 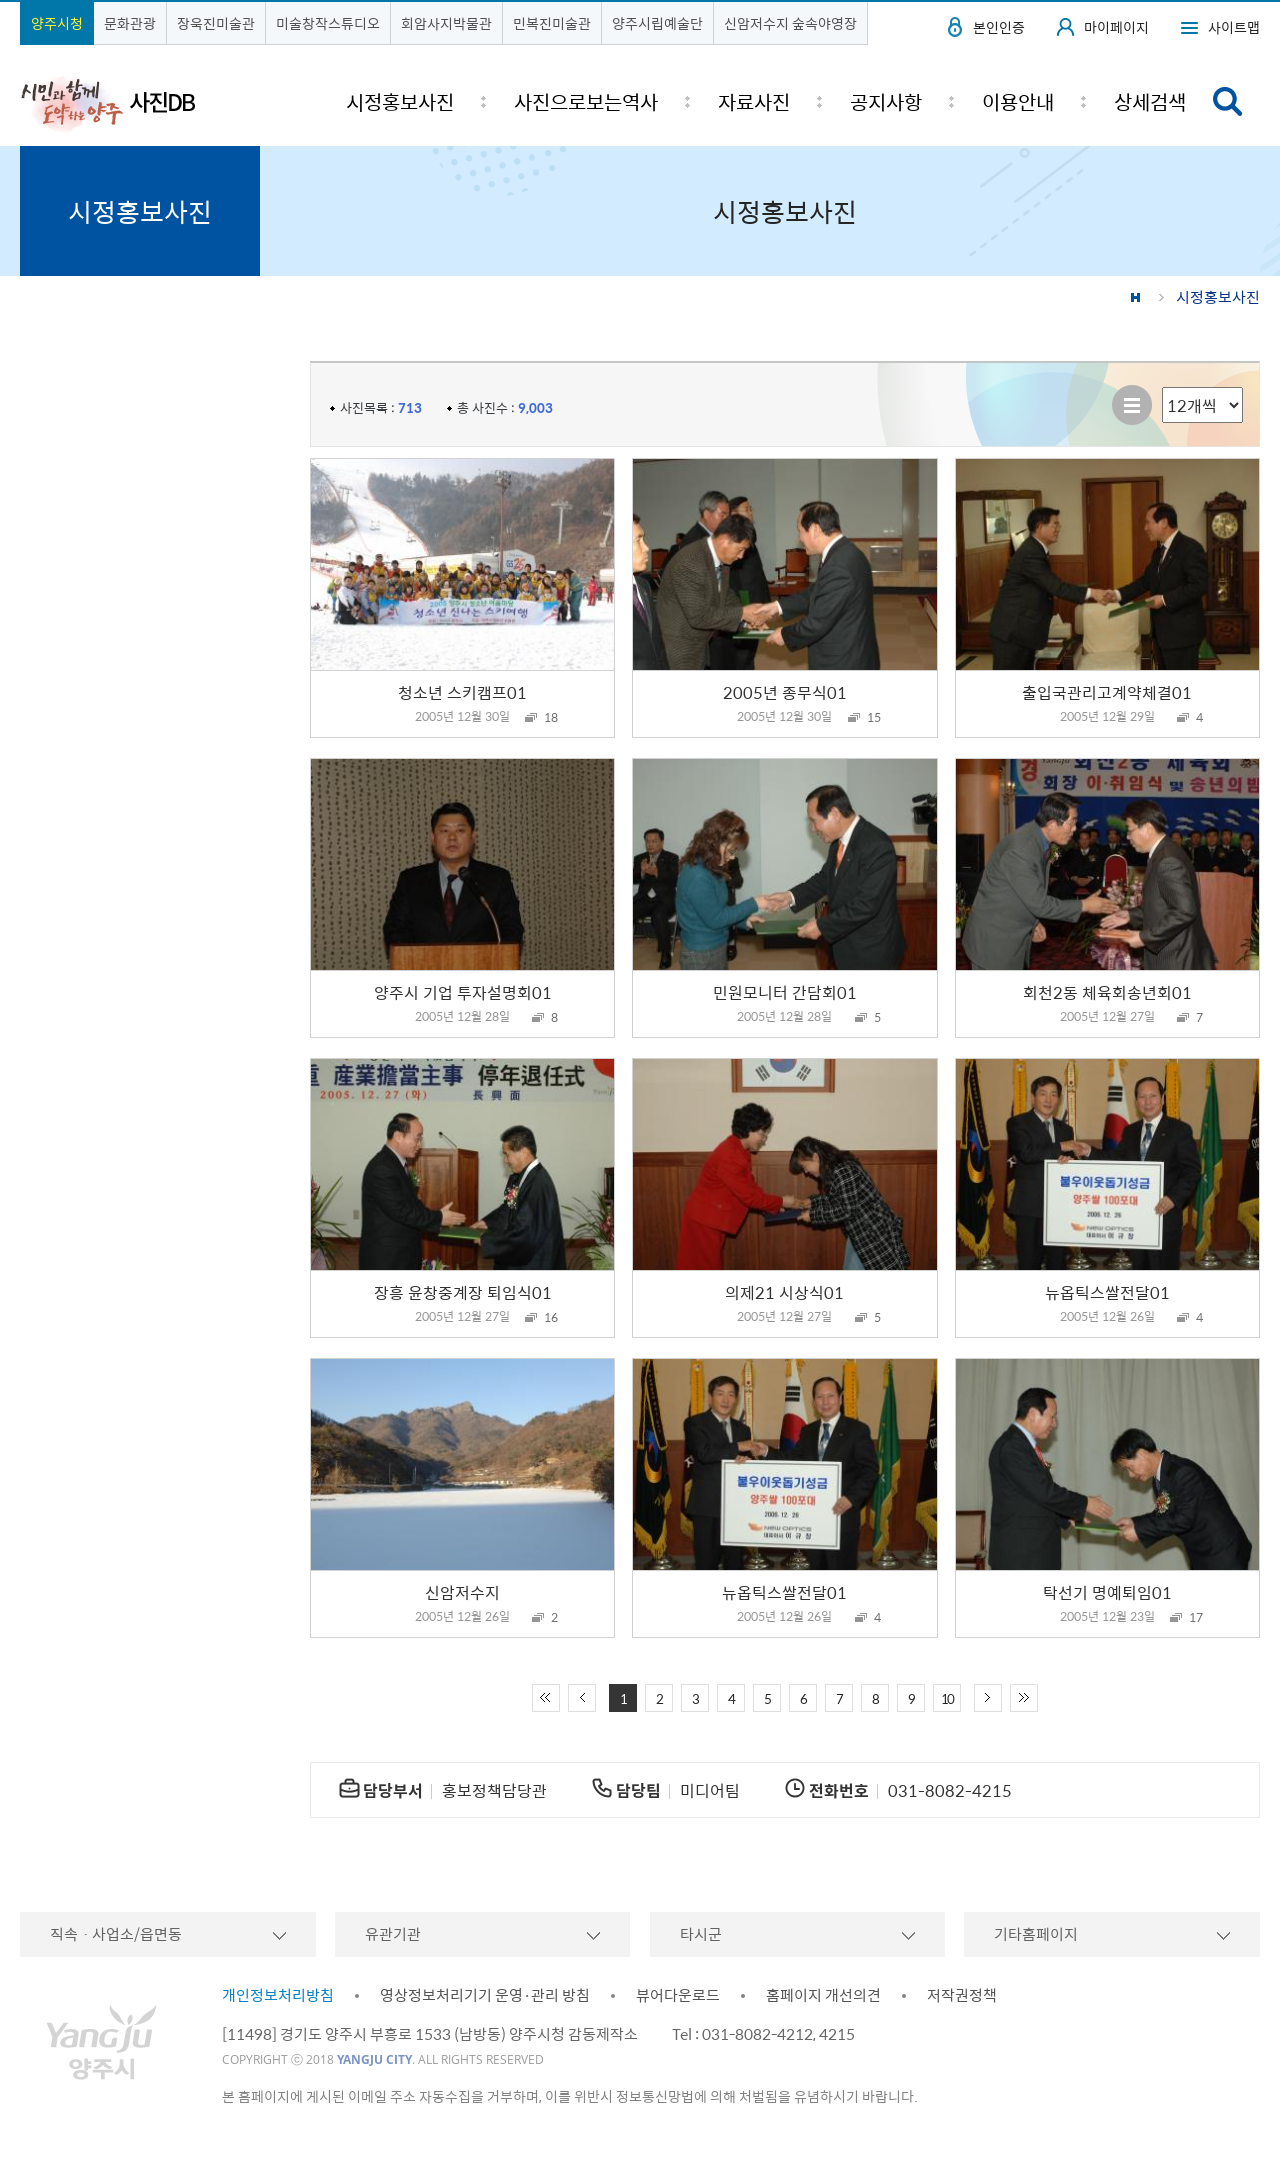 What do you see at coordinates (485, 1995) in the screenshot?
I see `영상정보처리기기 운영·관리 방침` at bounding box center [485, 1995].